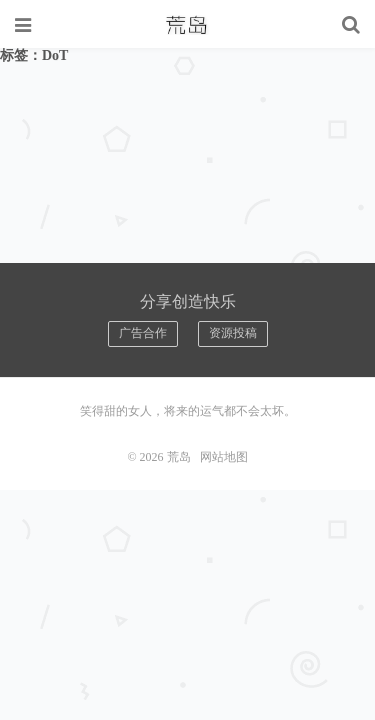  What do you see at coordinates (224, 457) in the screenshot?
I see `网站地图` at bounding box center [224, 457].